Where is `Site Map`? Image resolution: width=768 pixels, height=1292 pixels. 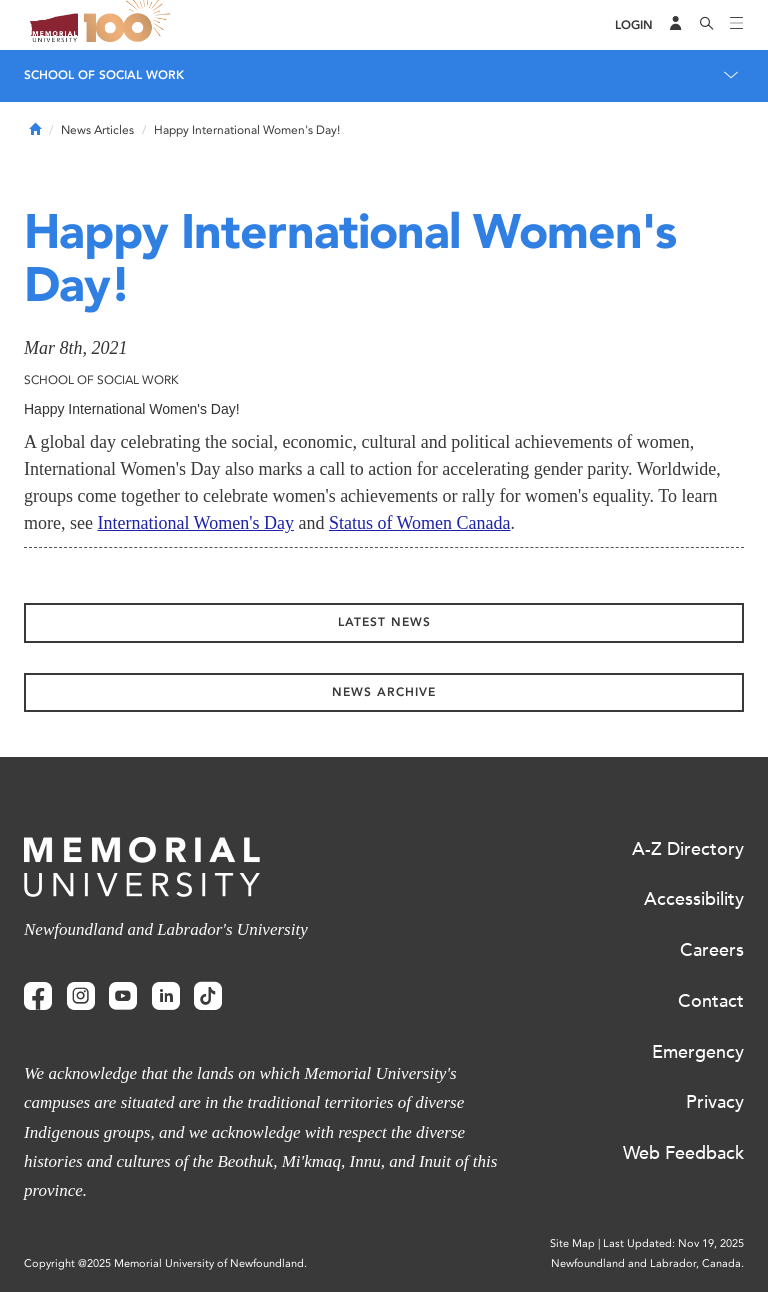
Site Map is located at coordinates (572, 1243).